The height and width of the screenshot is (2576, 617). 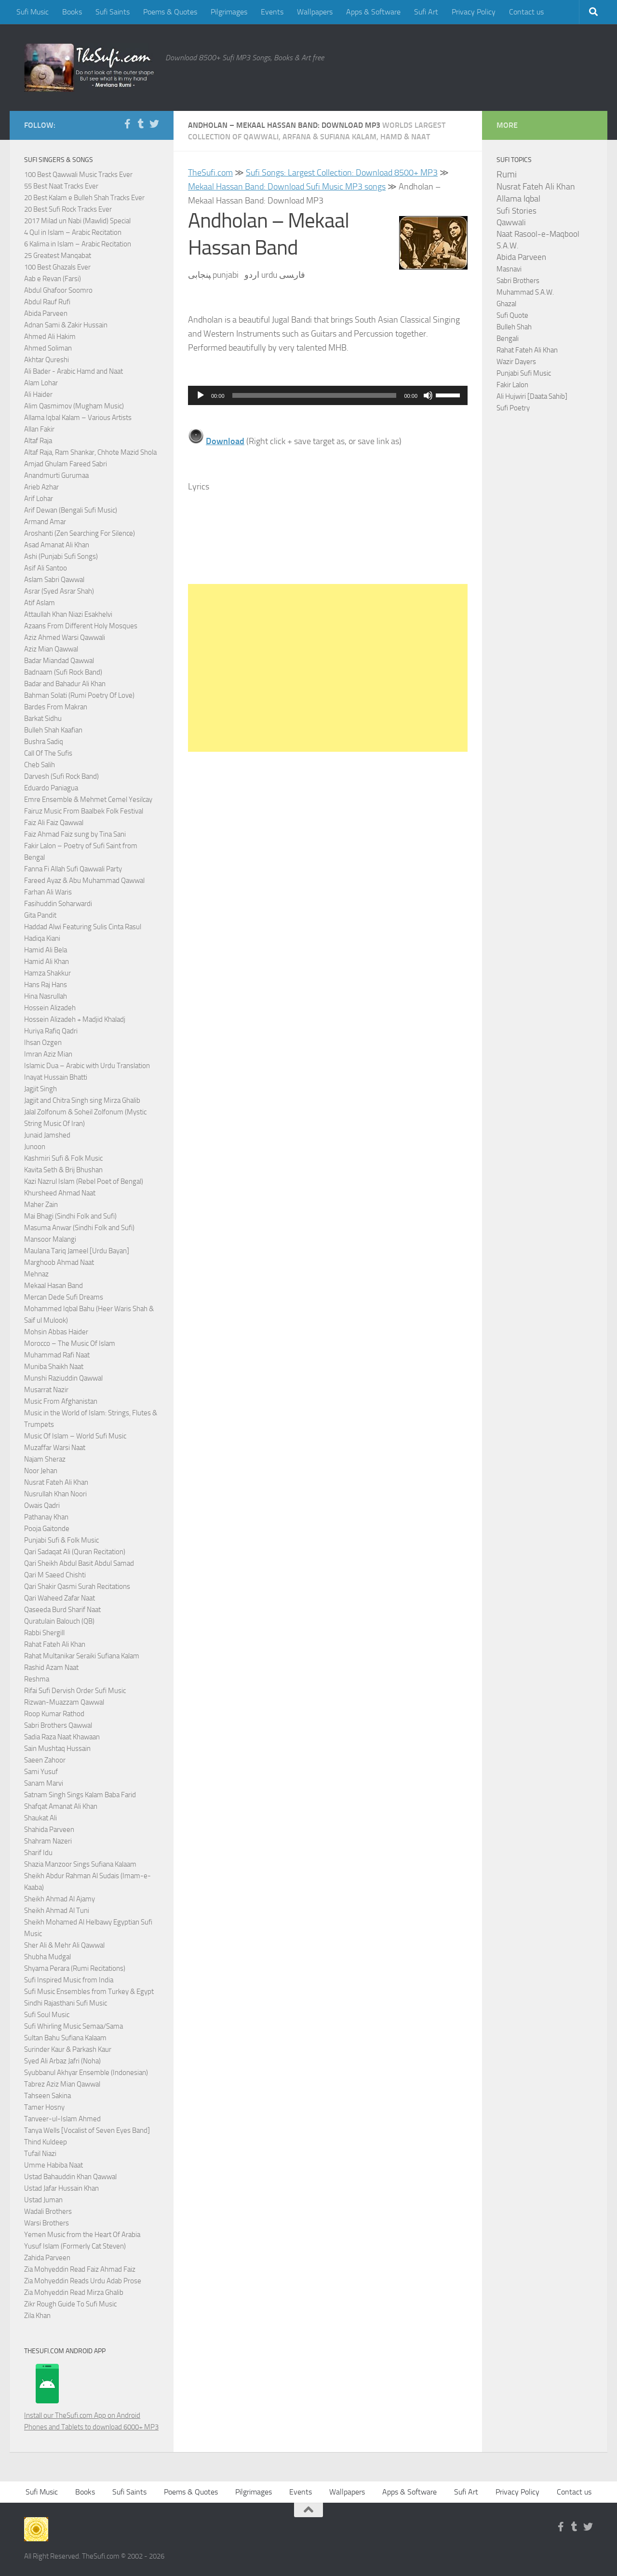 I want to click on Apps & Software, so click(x=373, y=11).